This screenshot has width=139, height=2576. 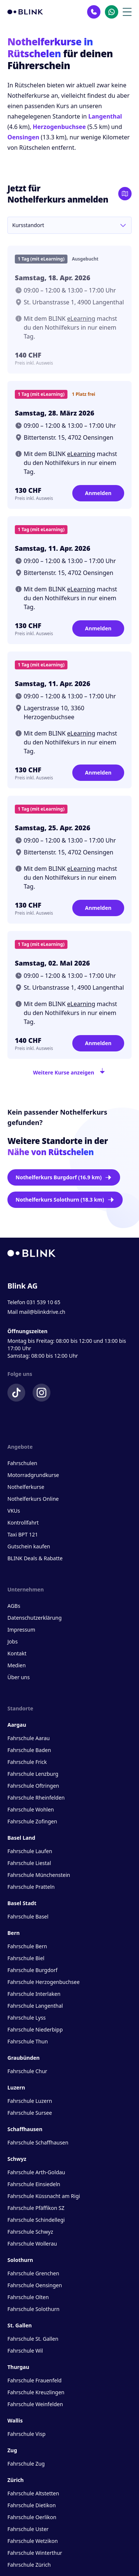 What do you see at coordinates (15, 2420) in the screenshot?
I see `Wallis` at bounding box center [15, 2420].